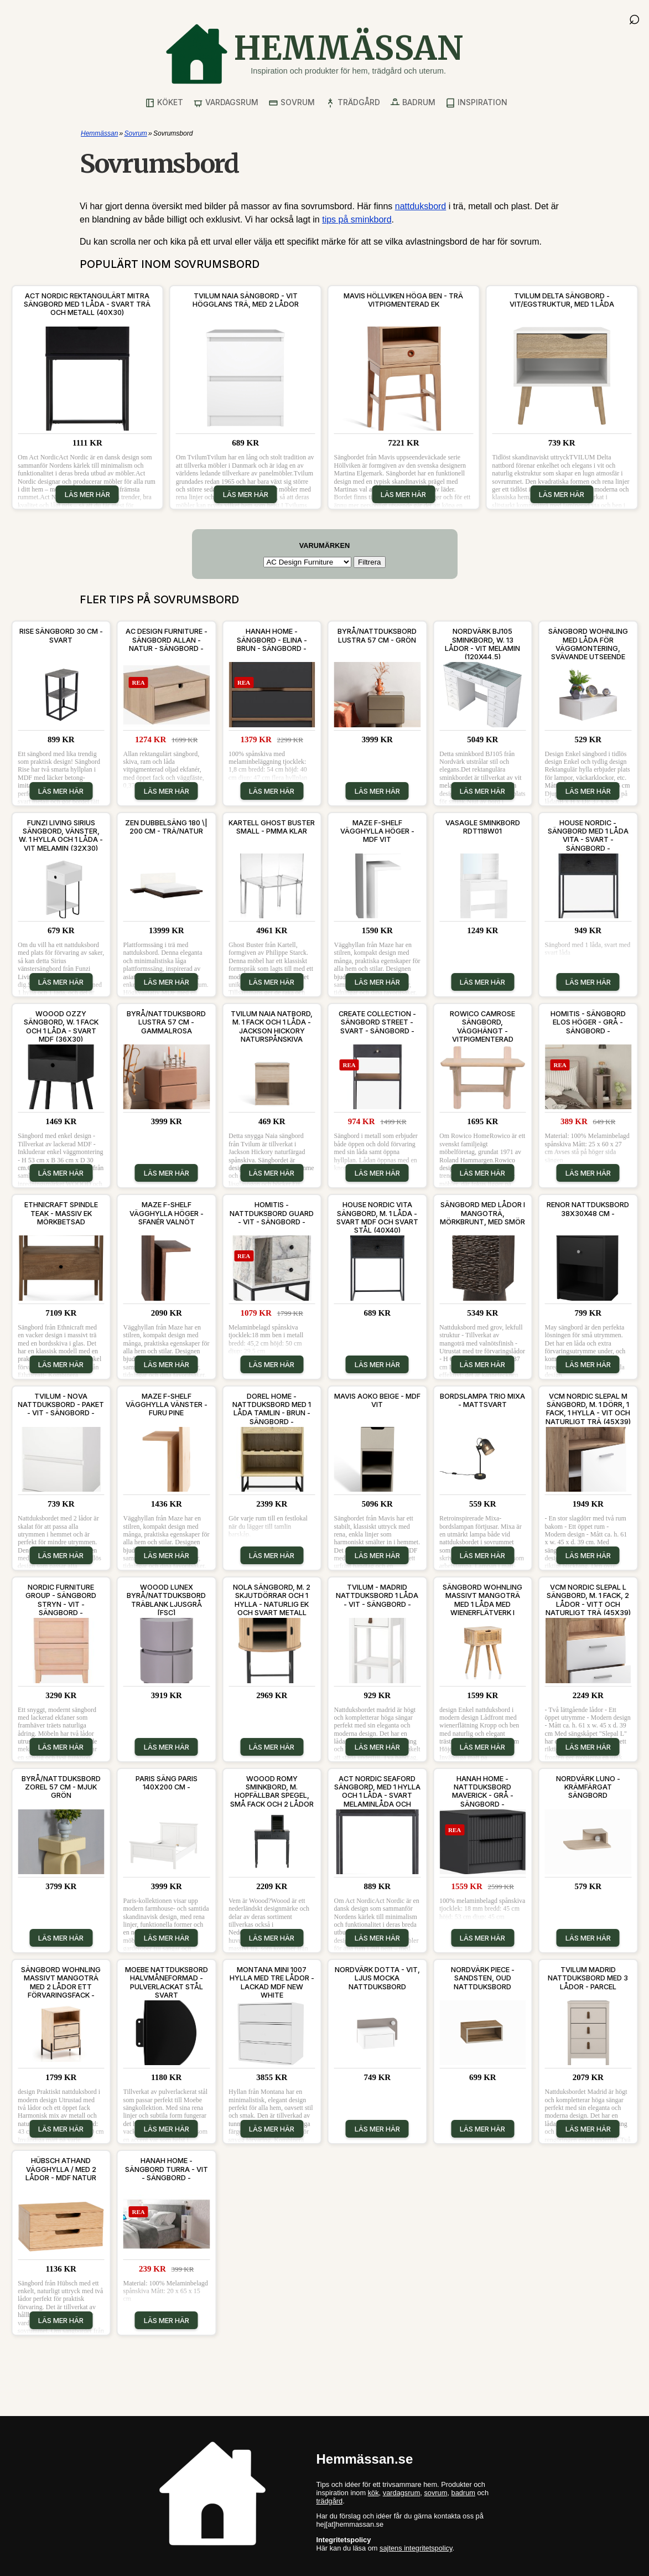 The image size is (649, 2576). What do you see at coordinates (356, 219) in the screenshot?
I see `tips på sminkbord` at bounding box center [356, 219].